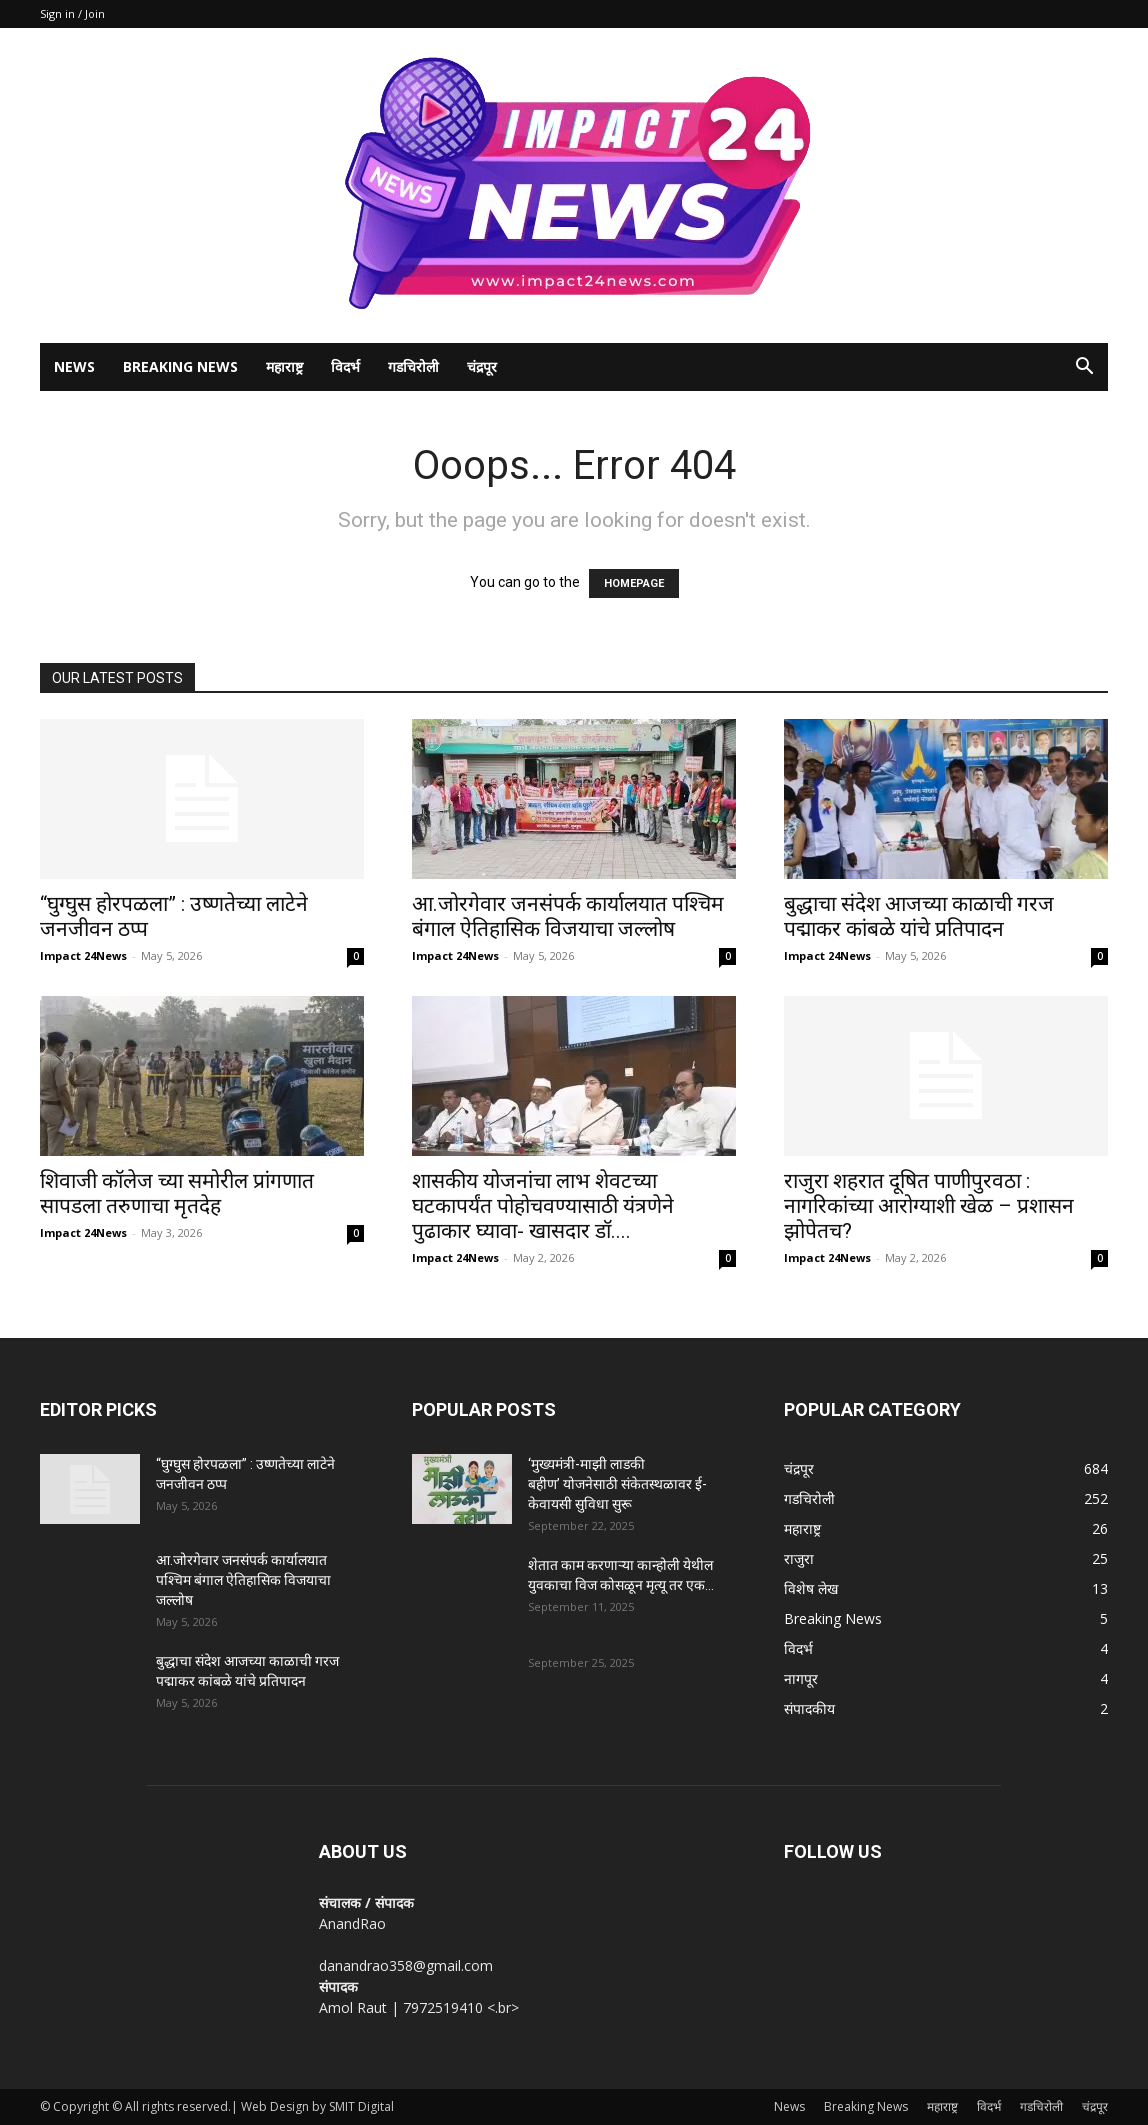  Describe the element at coordinates (345, 366) in the screenshot. I see `विदर्भ` at that location.